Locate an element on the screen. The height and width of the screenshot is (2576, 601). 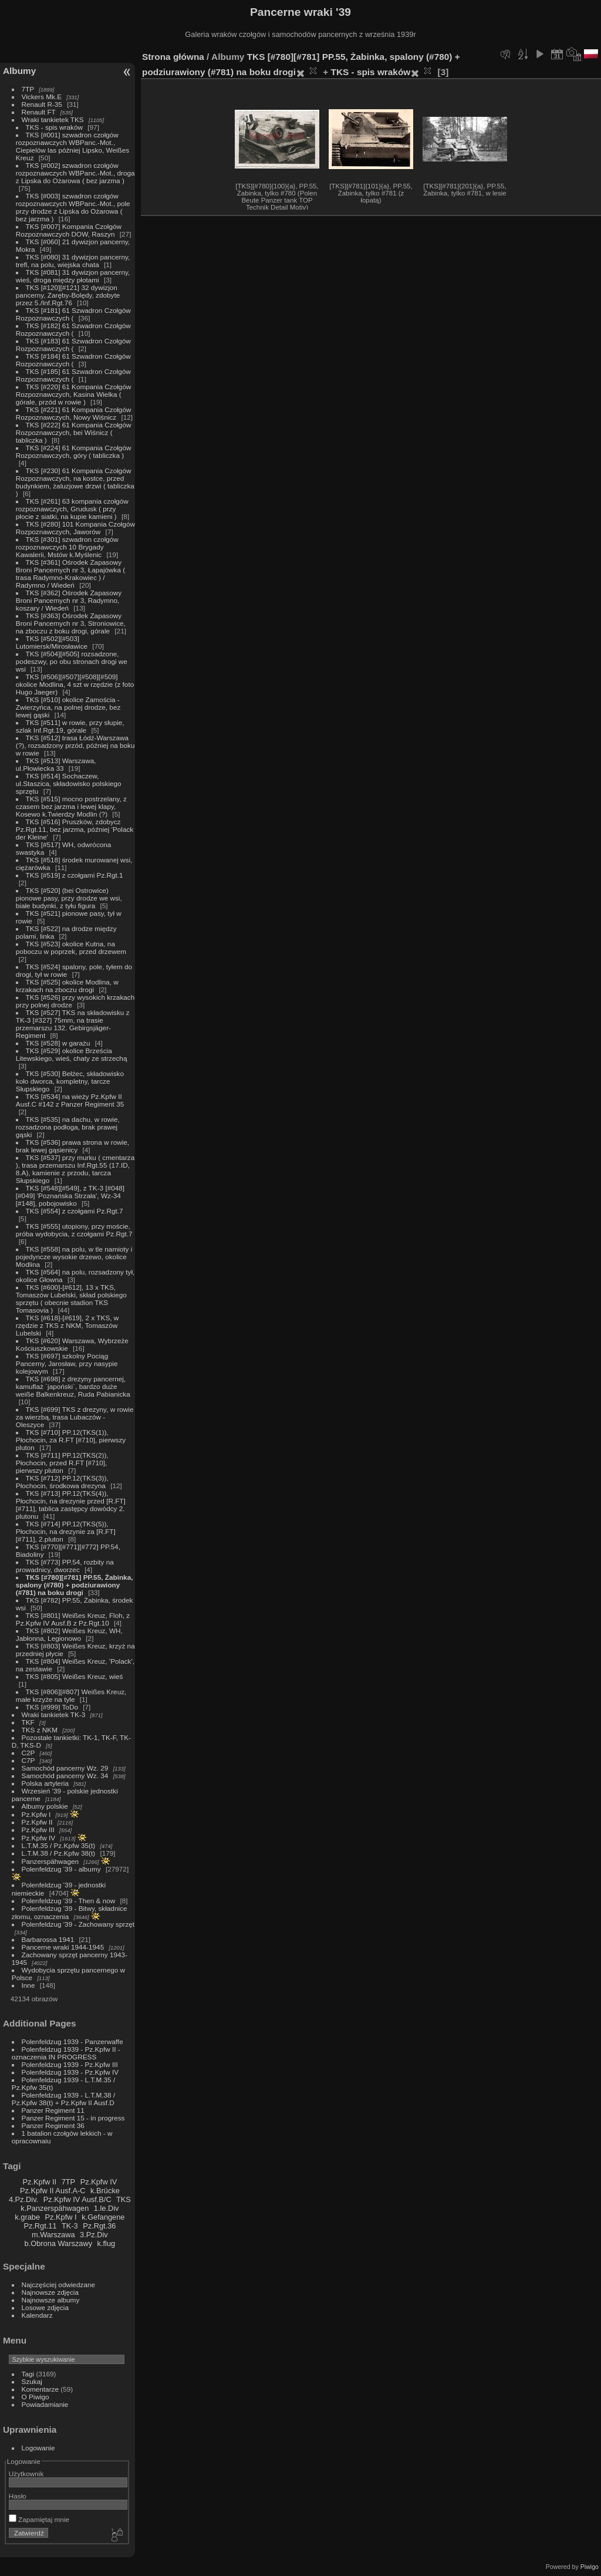
O Piwigo is located at coordinates (35, 2396).